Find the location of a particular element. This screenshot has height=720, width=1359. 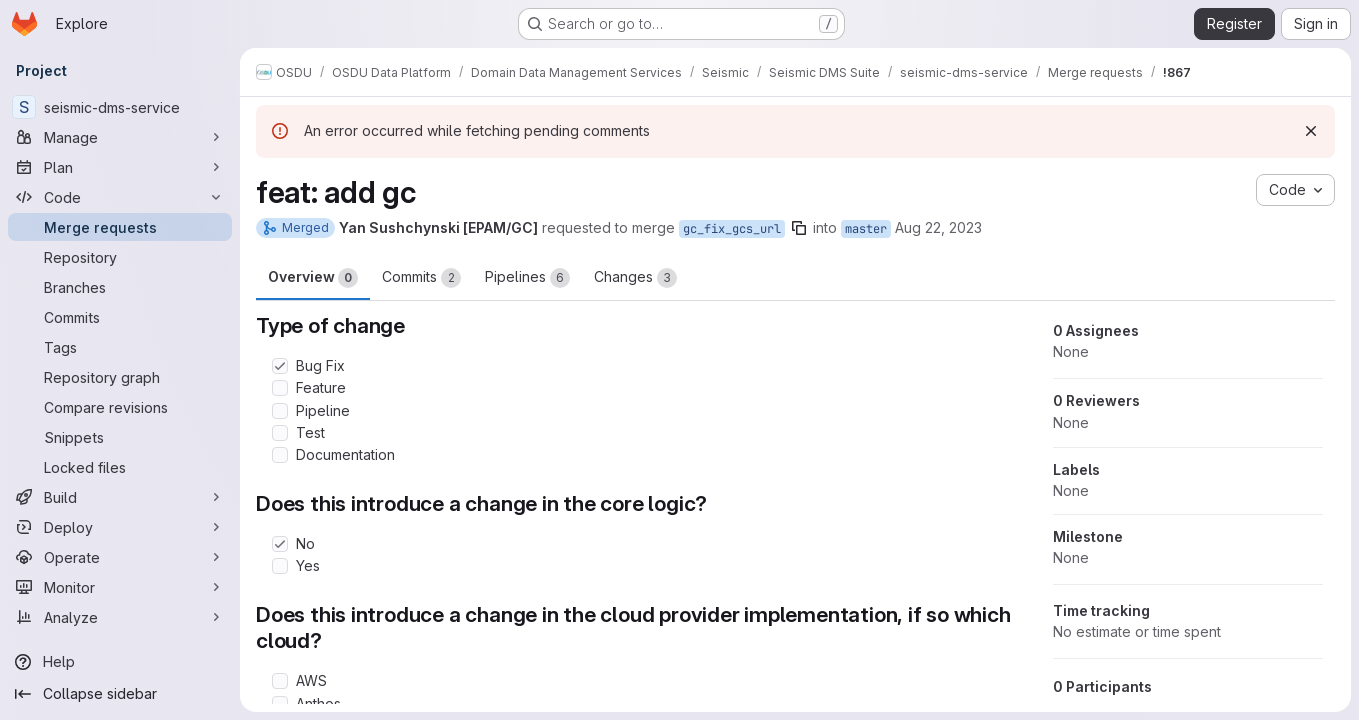

[Commits] is located at coordinates (120, 317).